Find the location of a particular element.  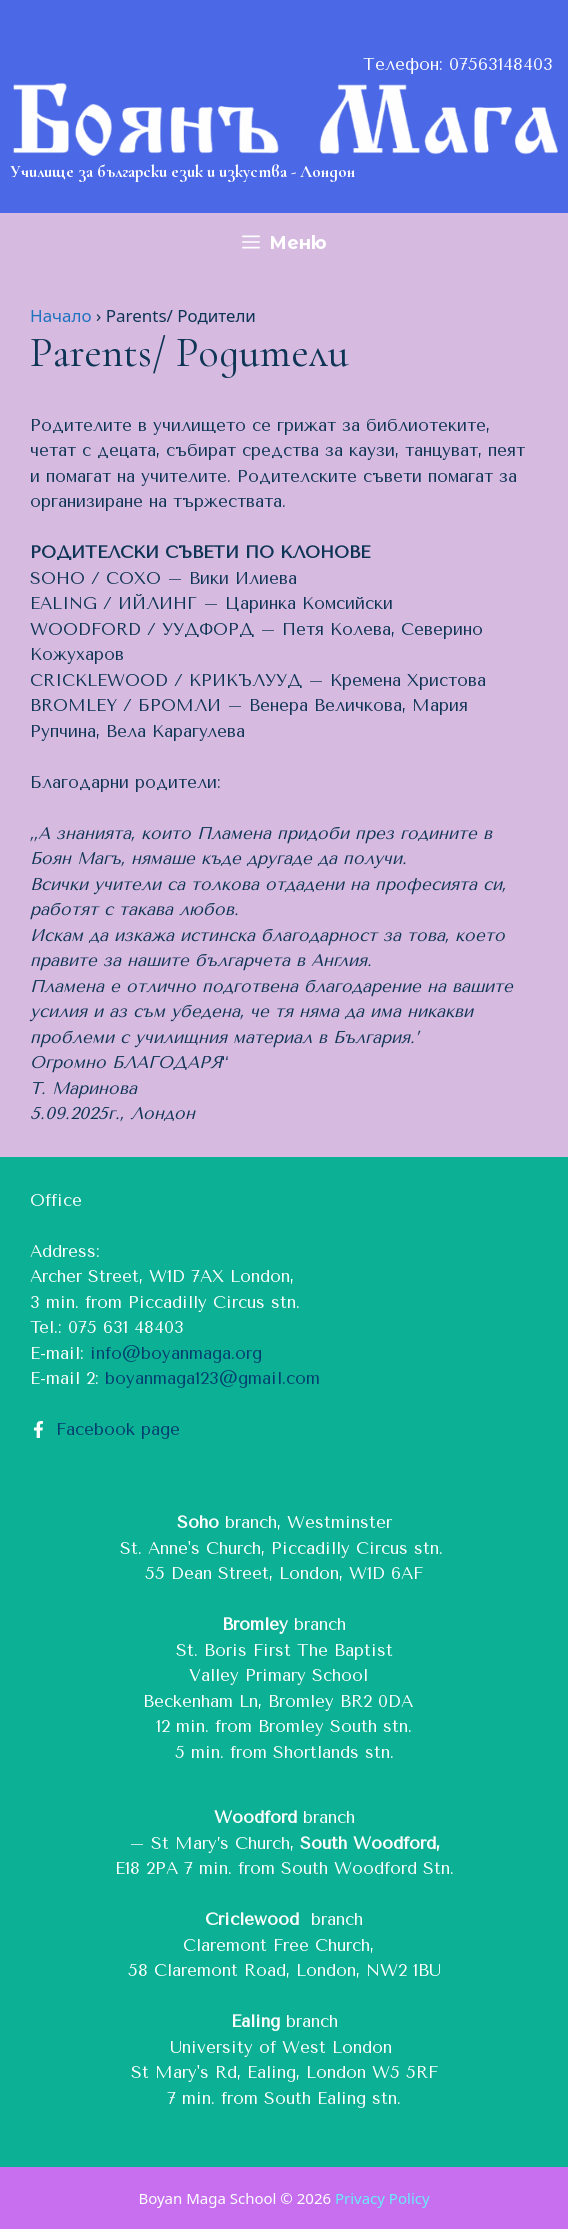

boyanmaga123@gmail.com is located at coordinates (212, 1378).